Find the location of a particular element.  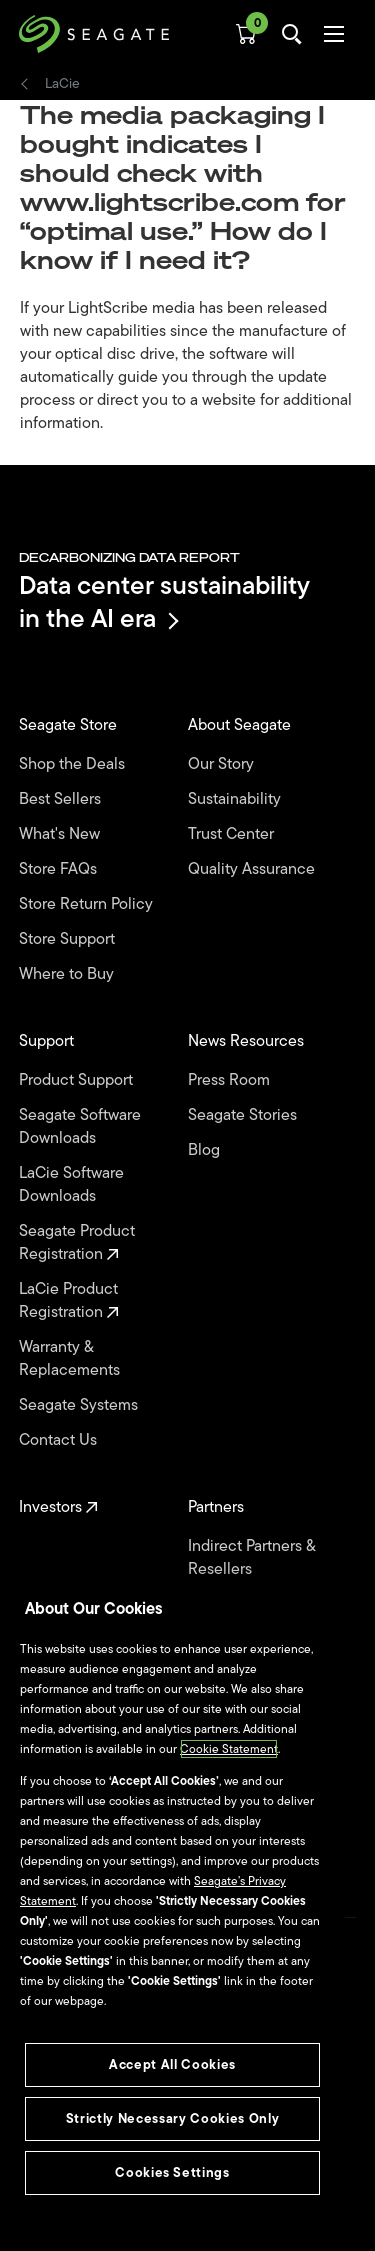

Contact Us is located at coordinates (60, 1440).